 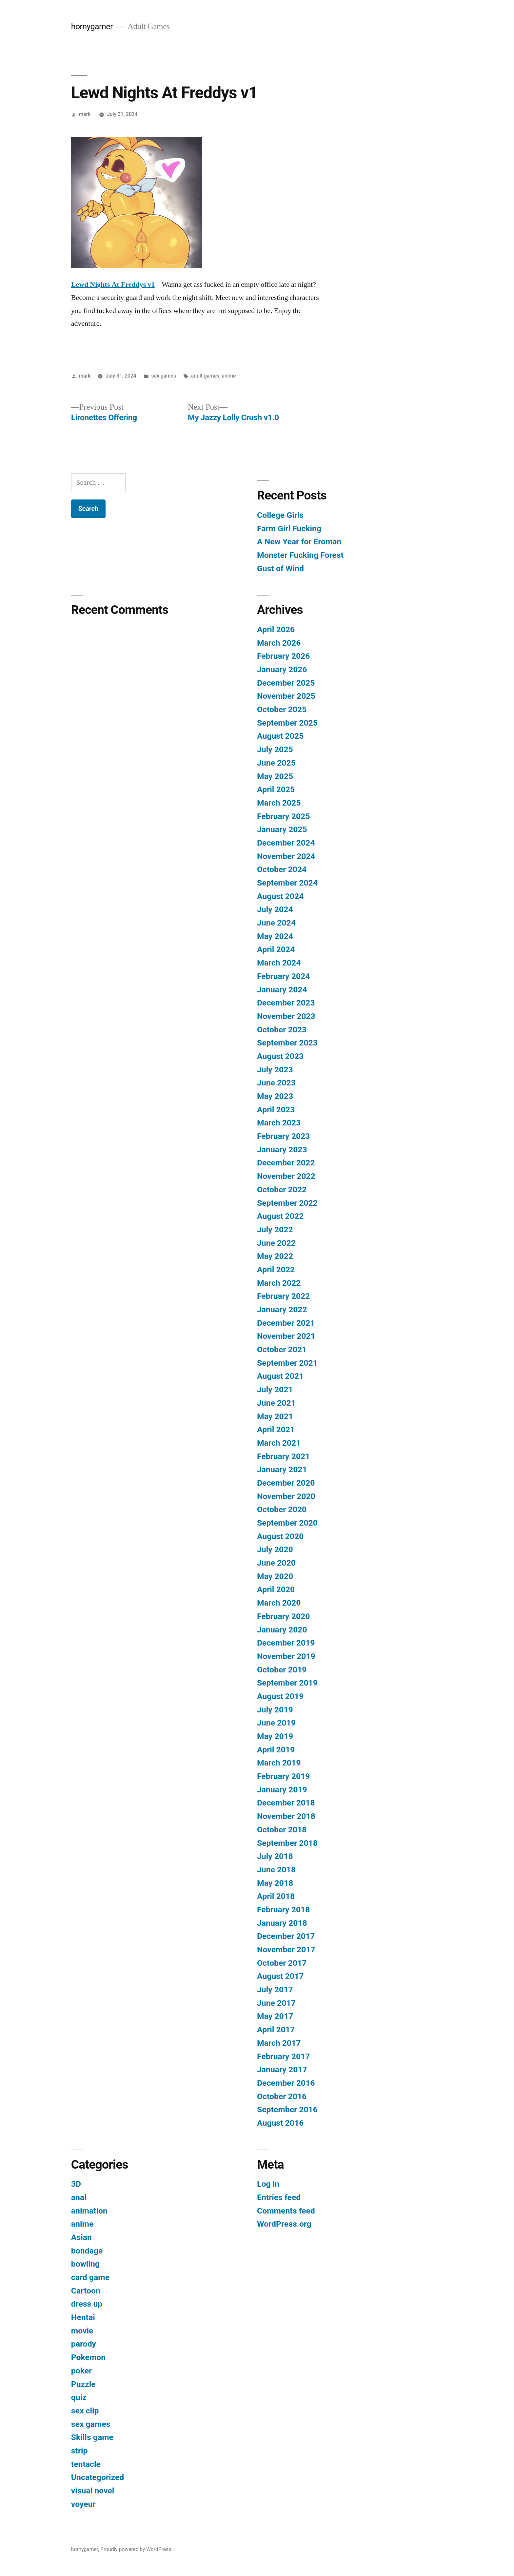 I want to click on August 2020, so click(x=280, y=1536).